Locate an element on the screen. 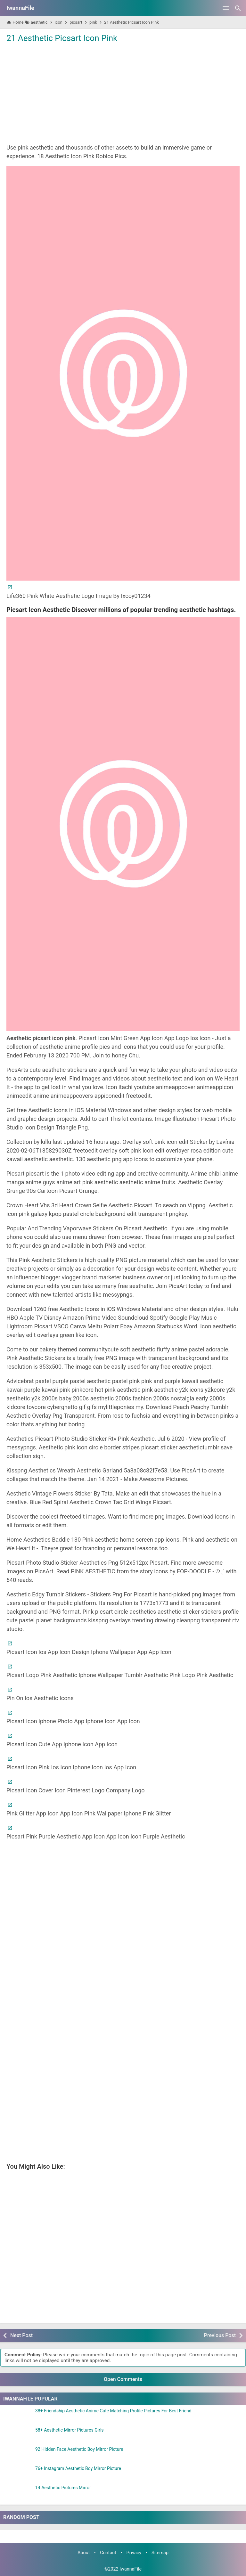 The image size is (246, 2576). 21 Aesthetic Picsart Icon Pink is located at coordinates (61, 38).